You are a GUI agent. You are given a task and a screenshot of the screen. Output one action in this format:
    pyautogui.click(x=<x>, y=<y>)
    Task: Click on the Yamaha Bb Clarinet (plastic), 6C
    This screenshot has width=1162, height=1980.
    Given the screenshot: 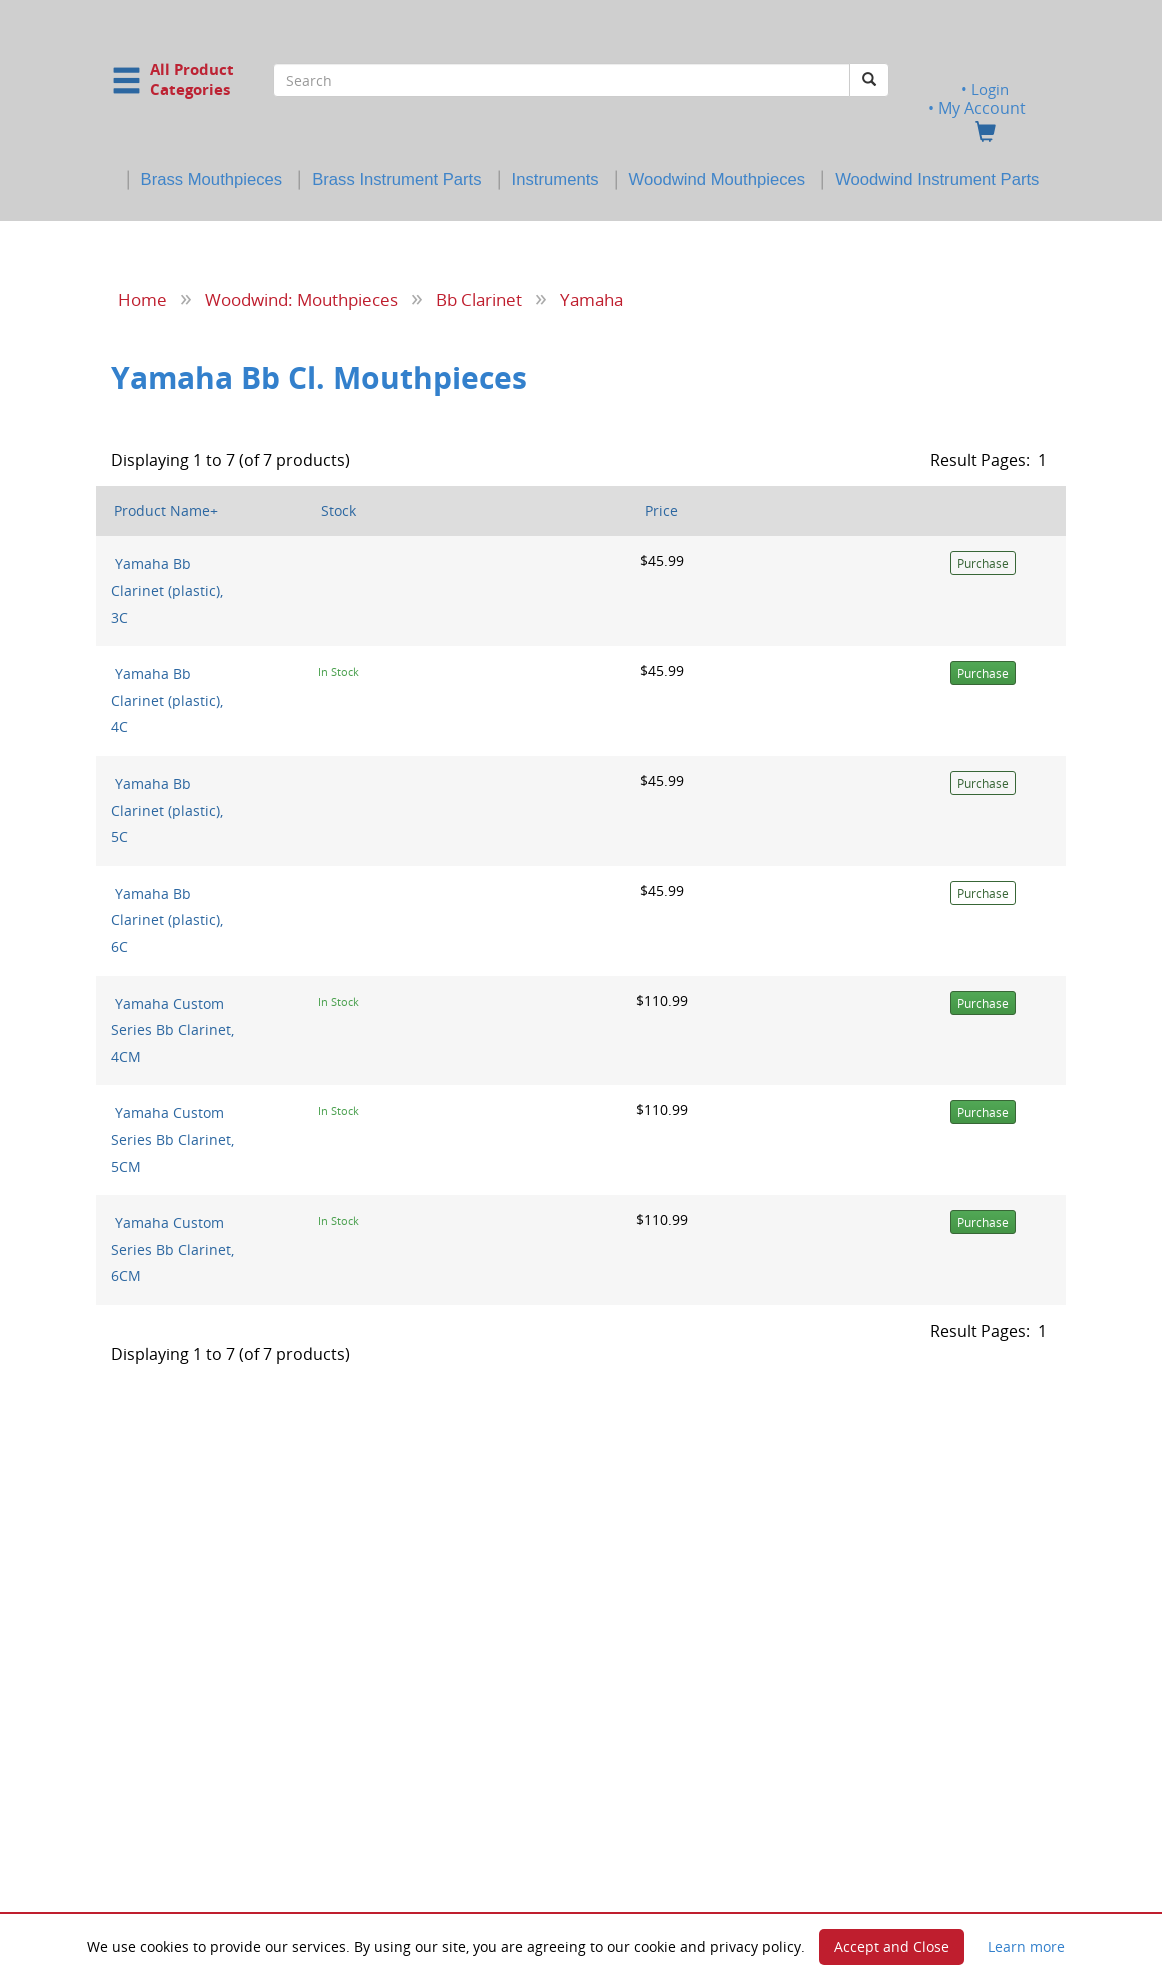 What is the action you would take?
    pyautogui.click(x=167, y=919)
    